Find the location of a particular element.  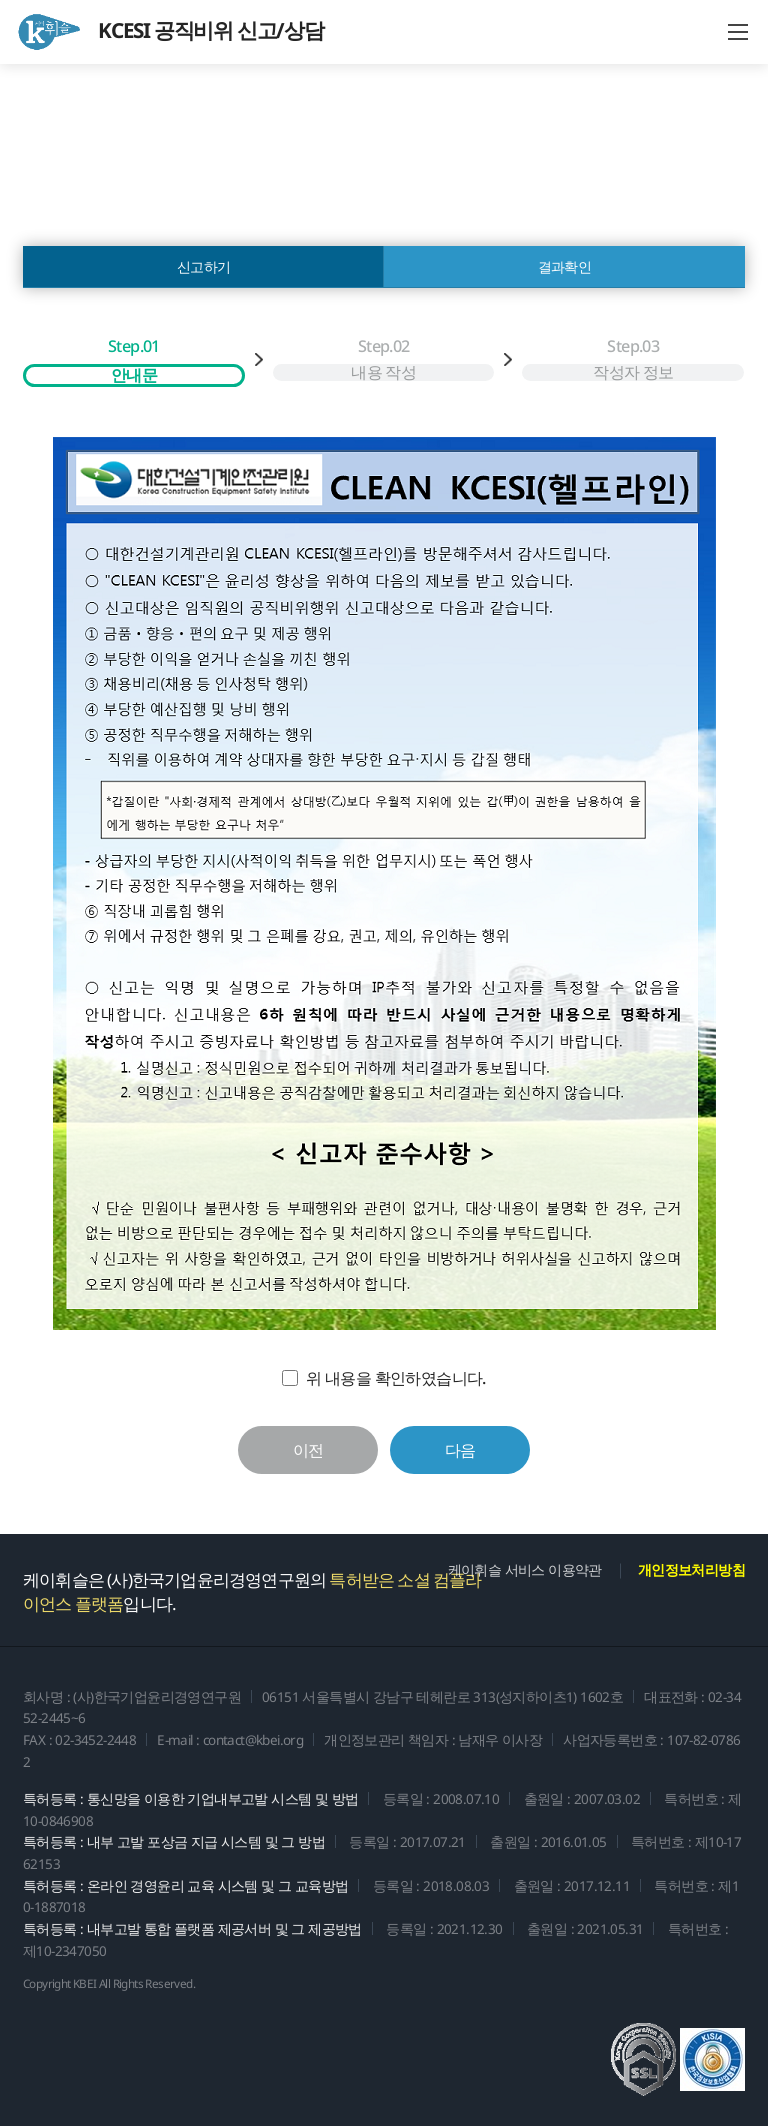

다음 is located at coordinates (460, 1452).